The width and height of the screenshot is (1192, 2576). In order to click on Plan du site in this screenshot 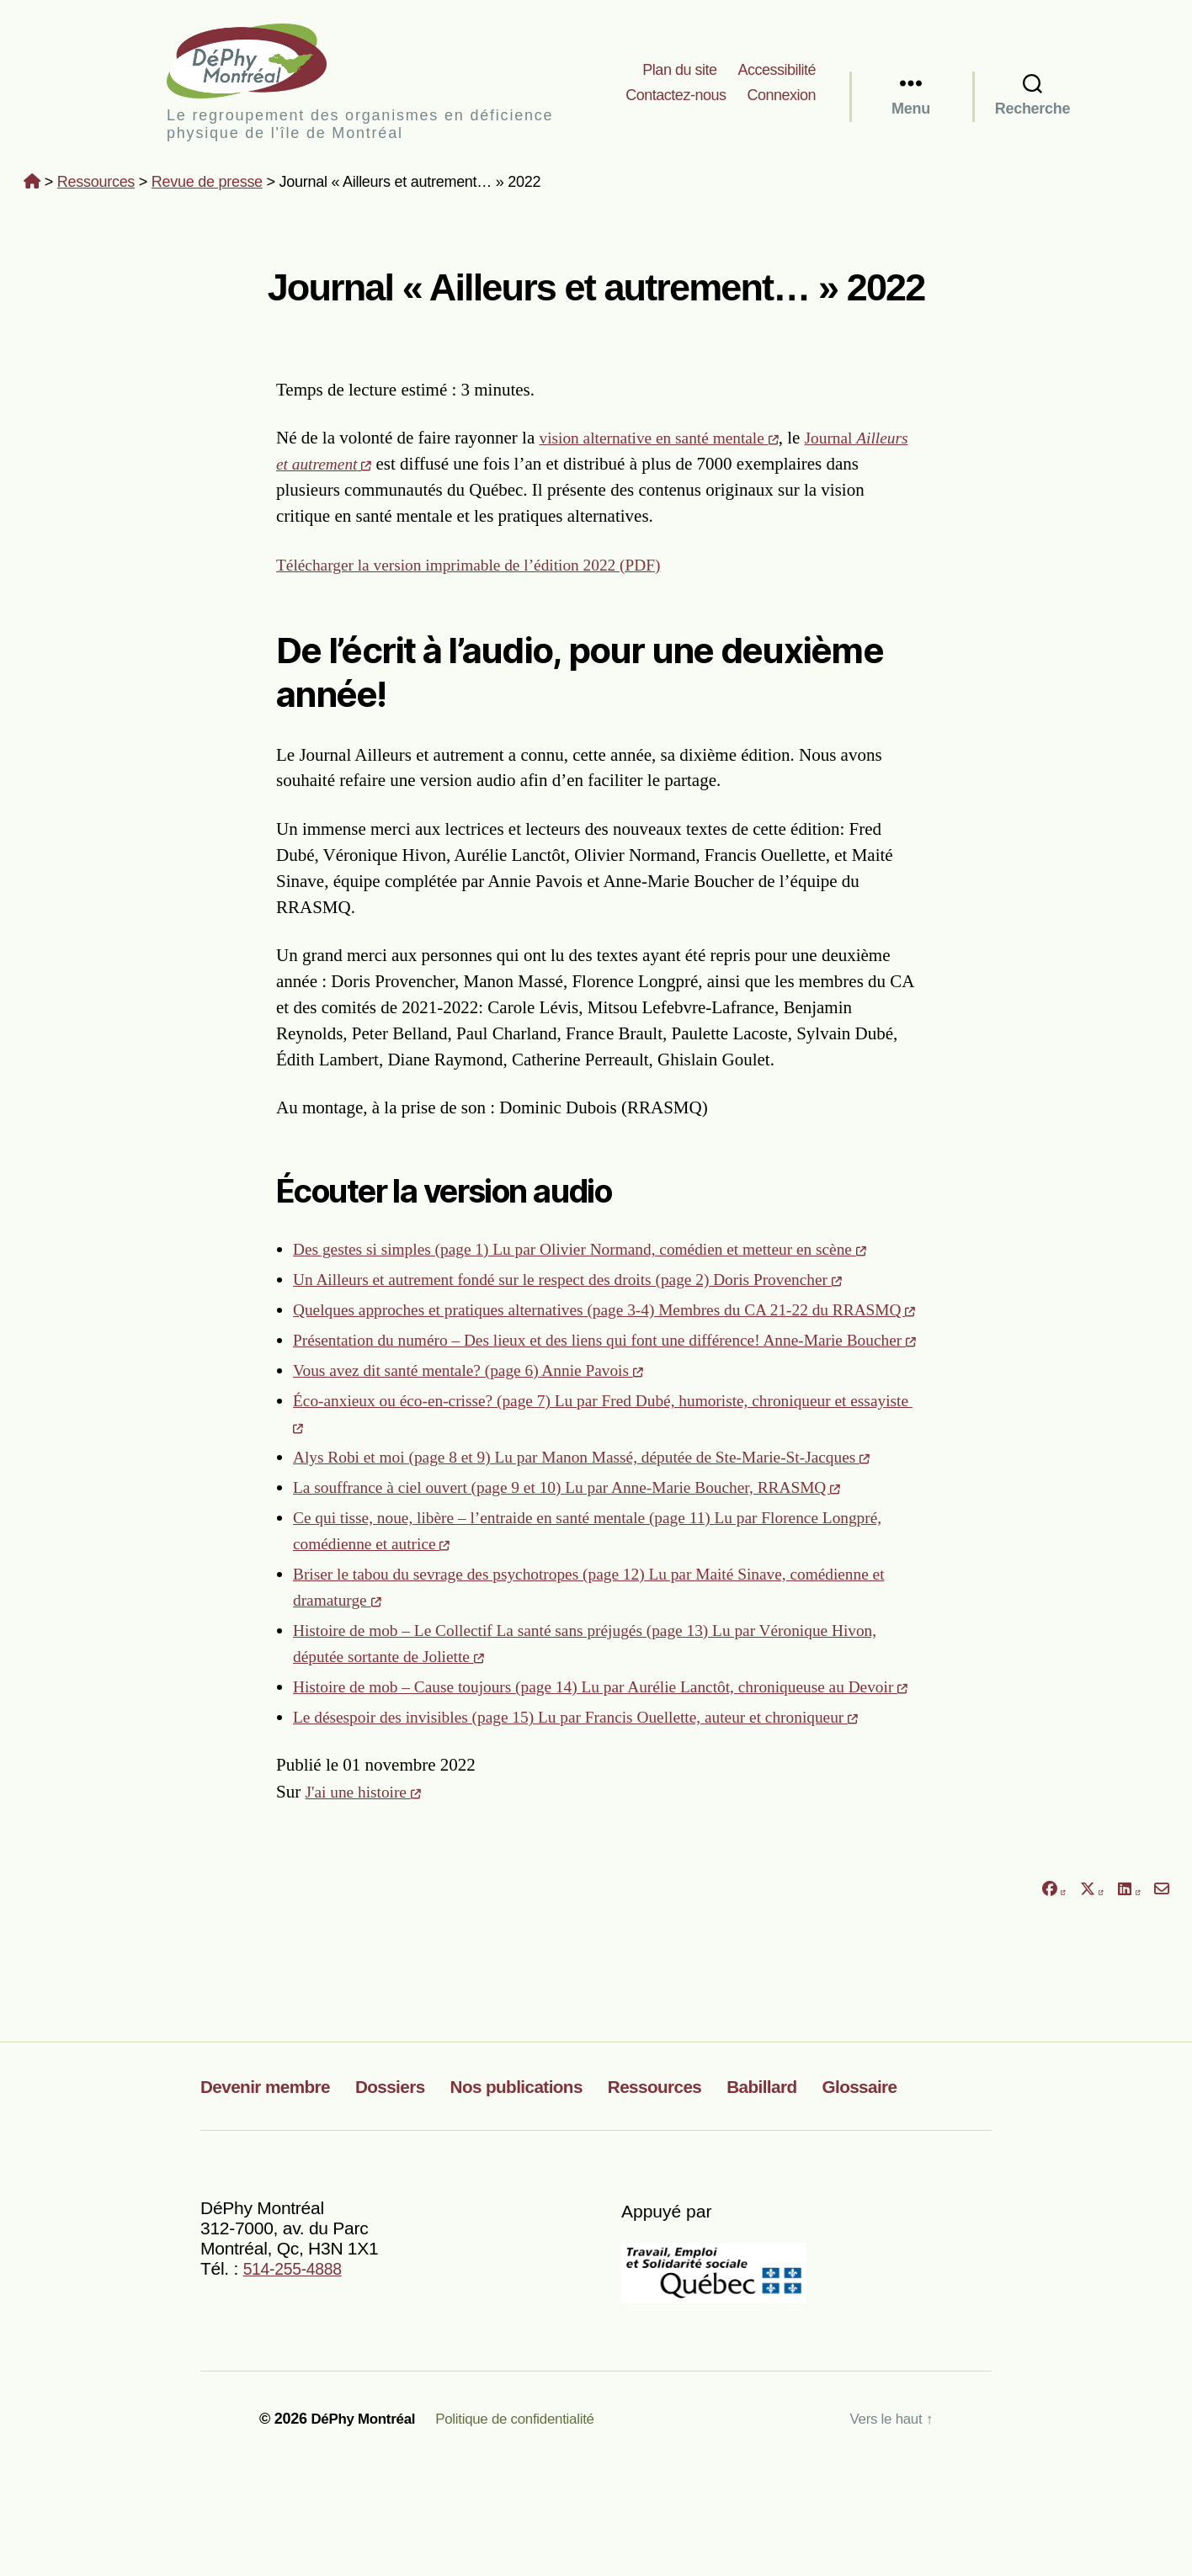, I will do `click(679, 72)`.